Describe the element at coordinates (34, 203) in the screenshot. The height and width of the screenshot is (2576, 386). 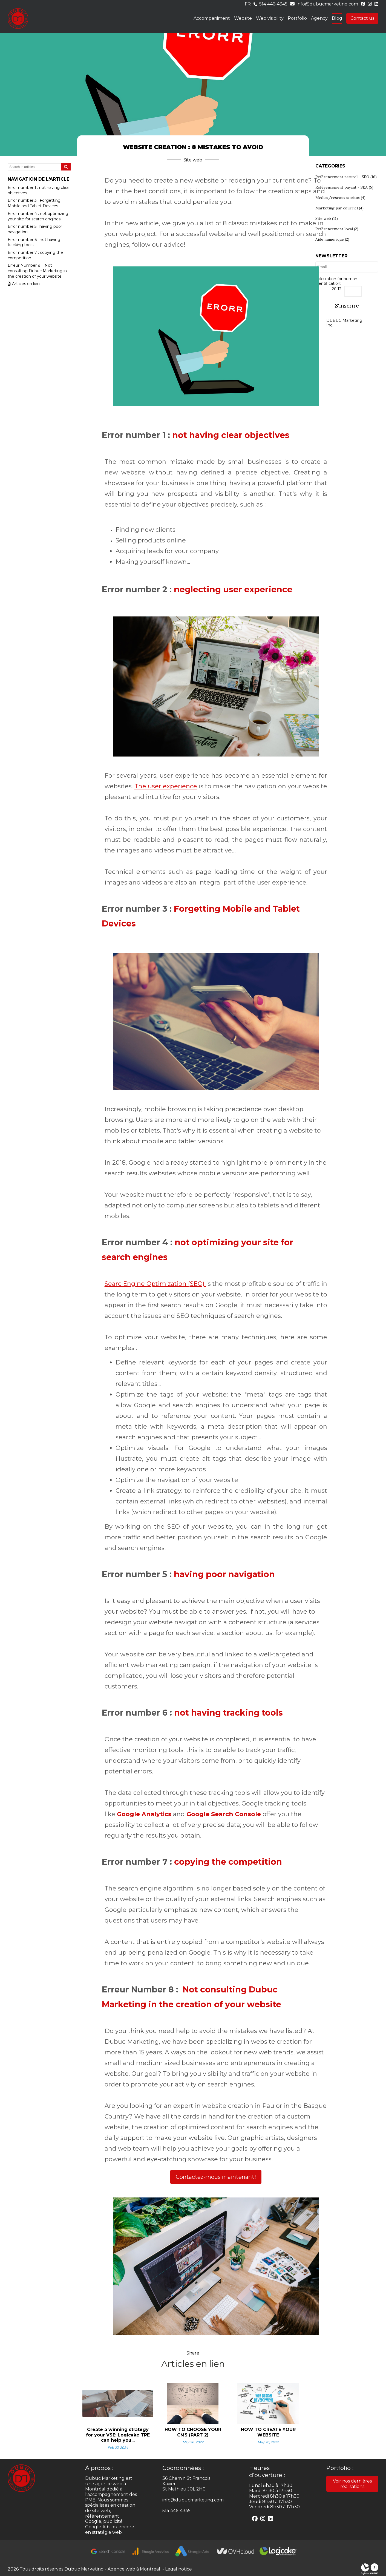
I see `Error number 3 : Forgetting Mobile and Tablet Devices` at that location.